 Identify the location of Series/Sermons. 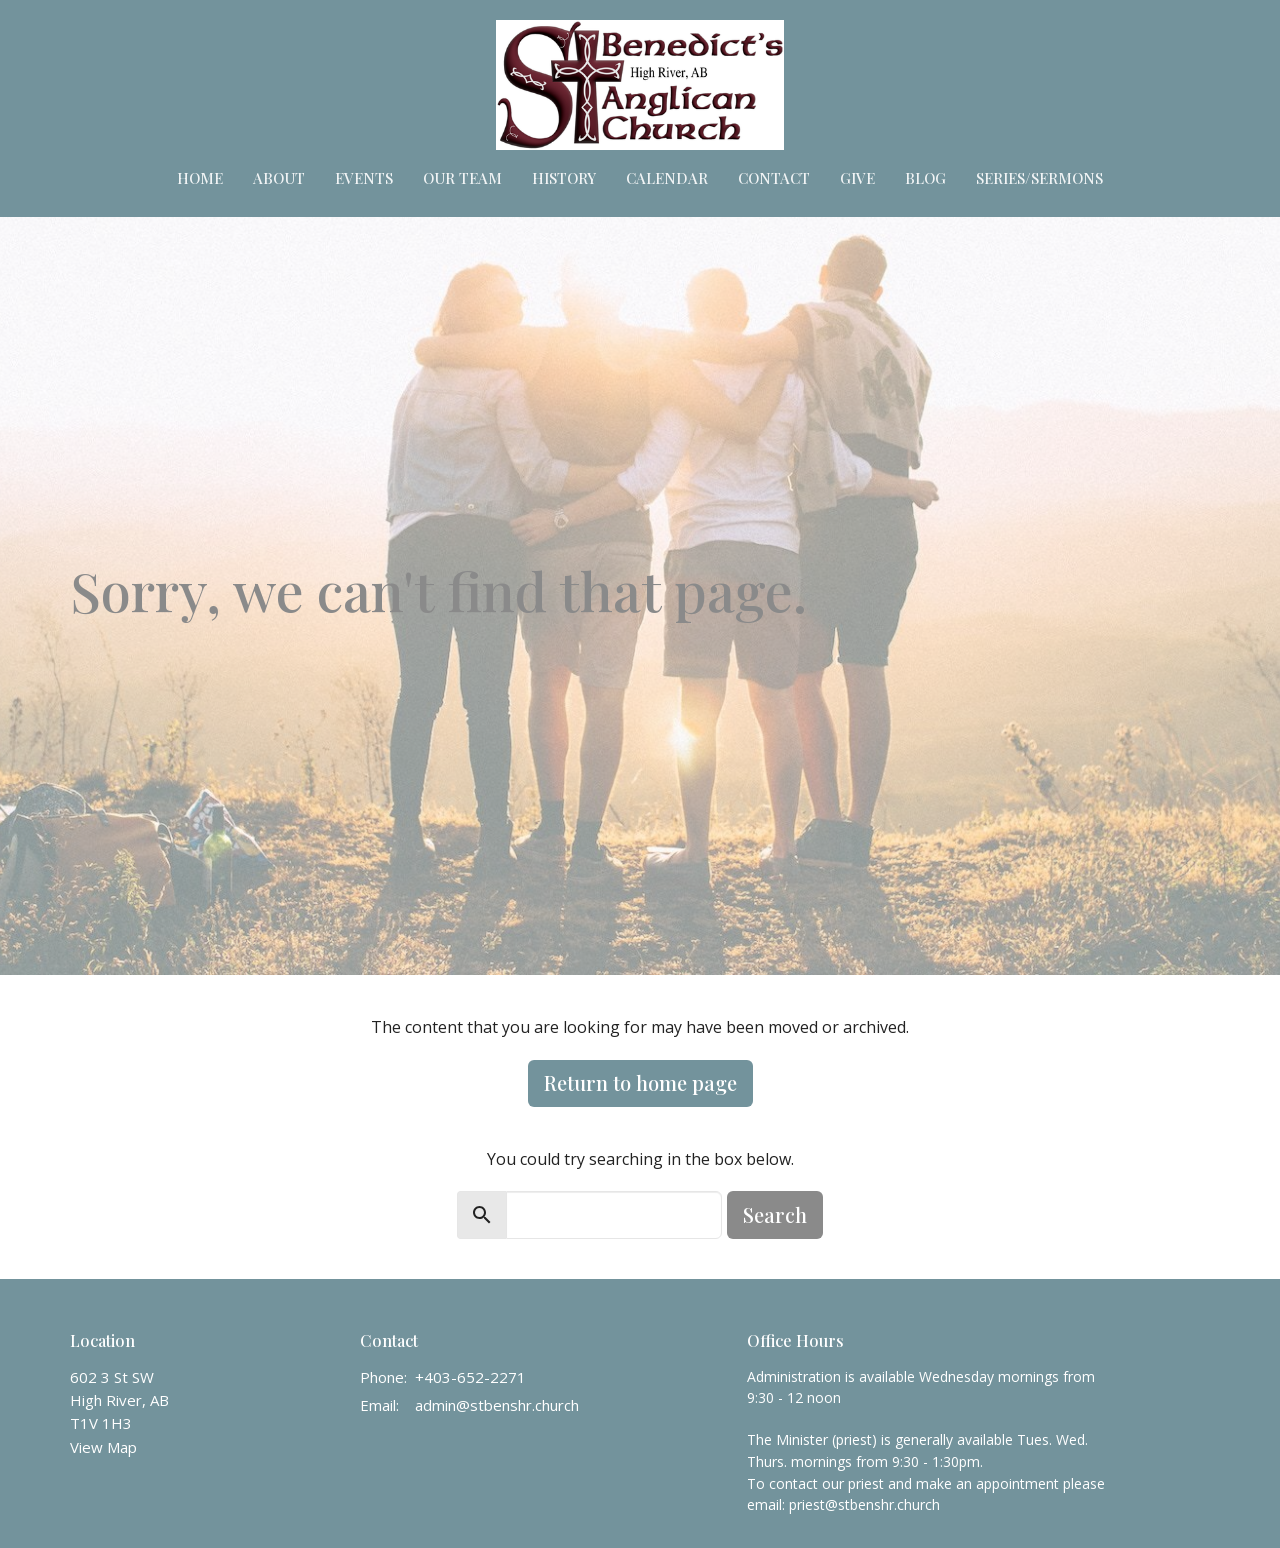
(1039, 178).